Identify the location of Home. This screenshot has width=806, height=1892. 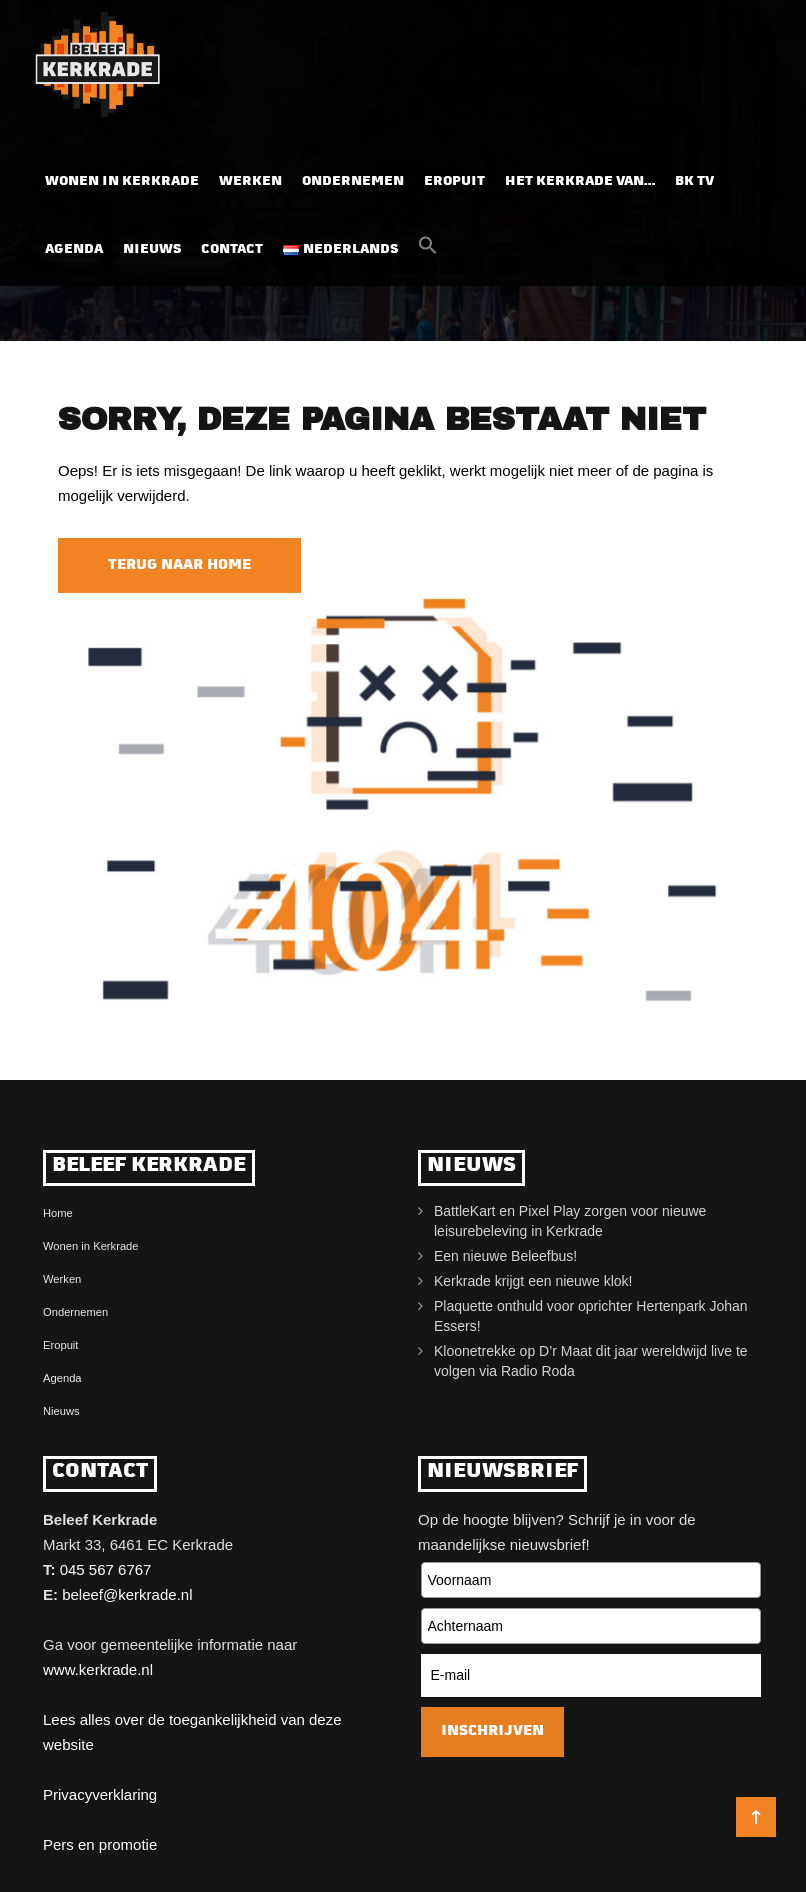
(58, 1213).